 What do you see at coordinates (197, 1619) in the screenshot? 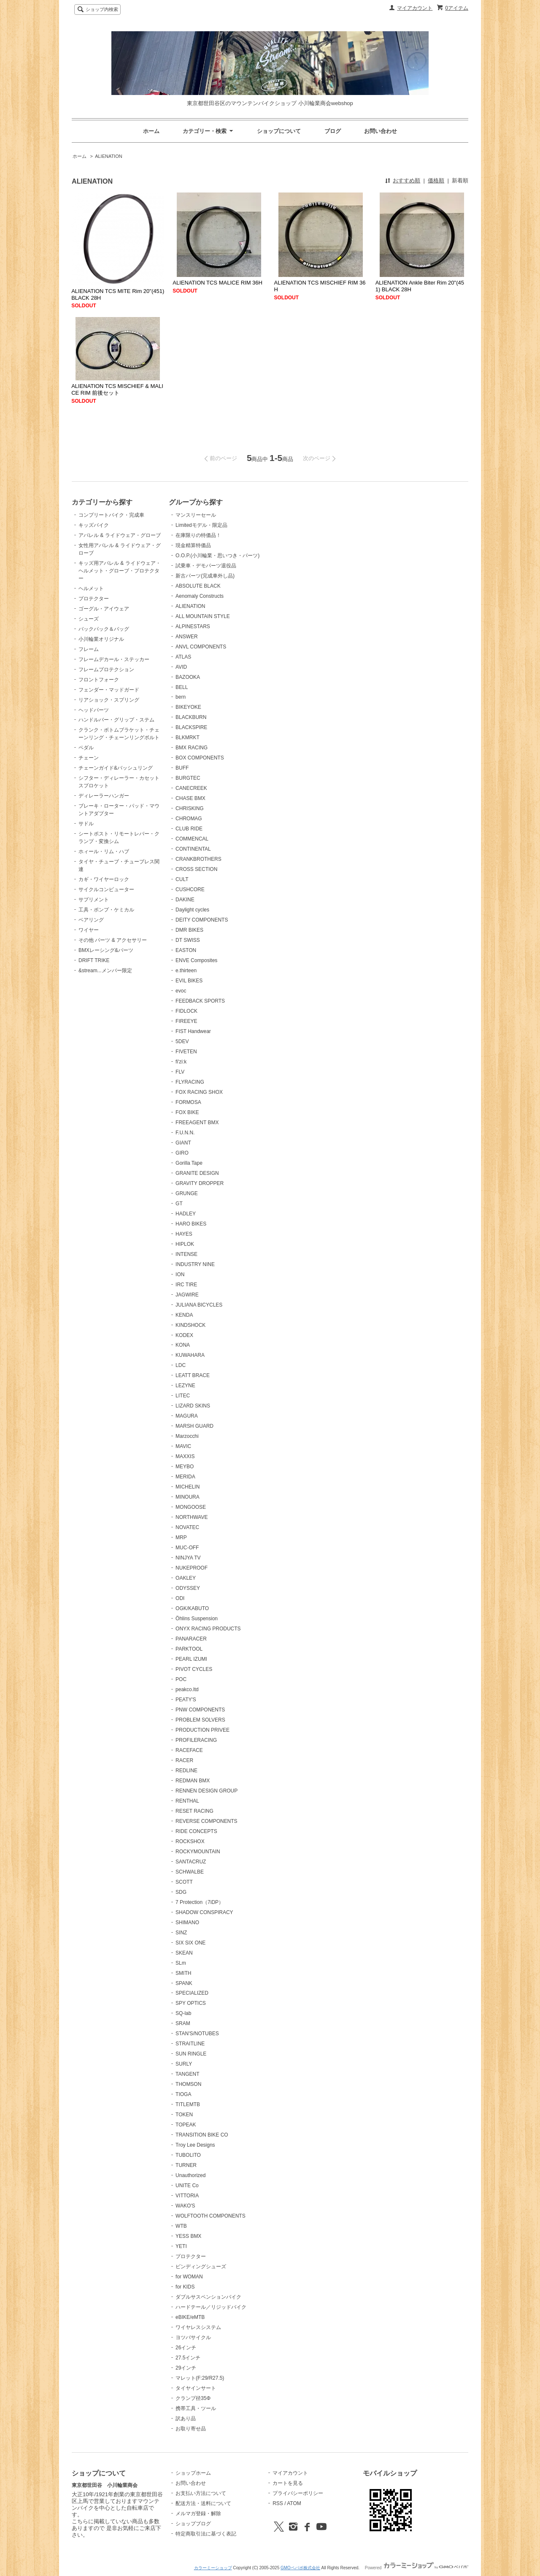
I see `Öhlins Suspension` at bounding box center [197, 1619].